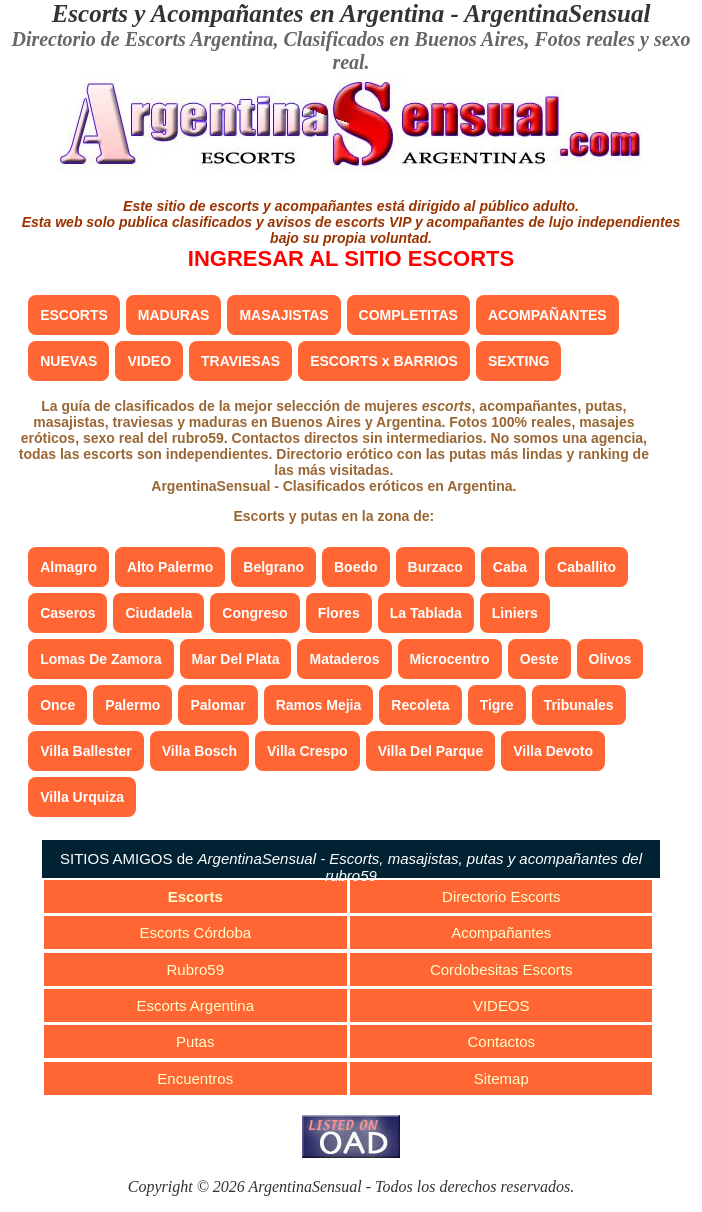 The height and width of the screenshot is (1212, 702). What do you see at coordinates (501, 1078) in the screenshot?
I see `Sitemap` at bounding box center [501, 1078].